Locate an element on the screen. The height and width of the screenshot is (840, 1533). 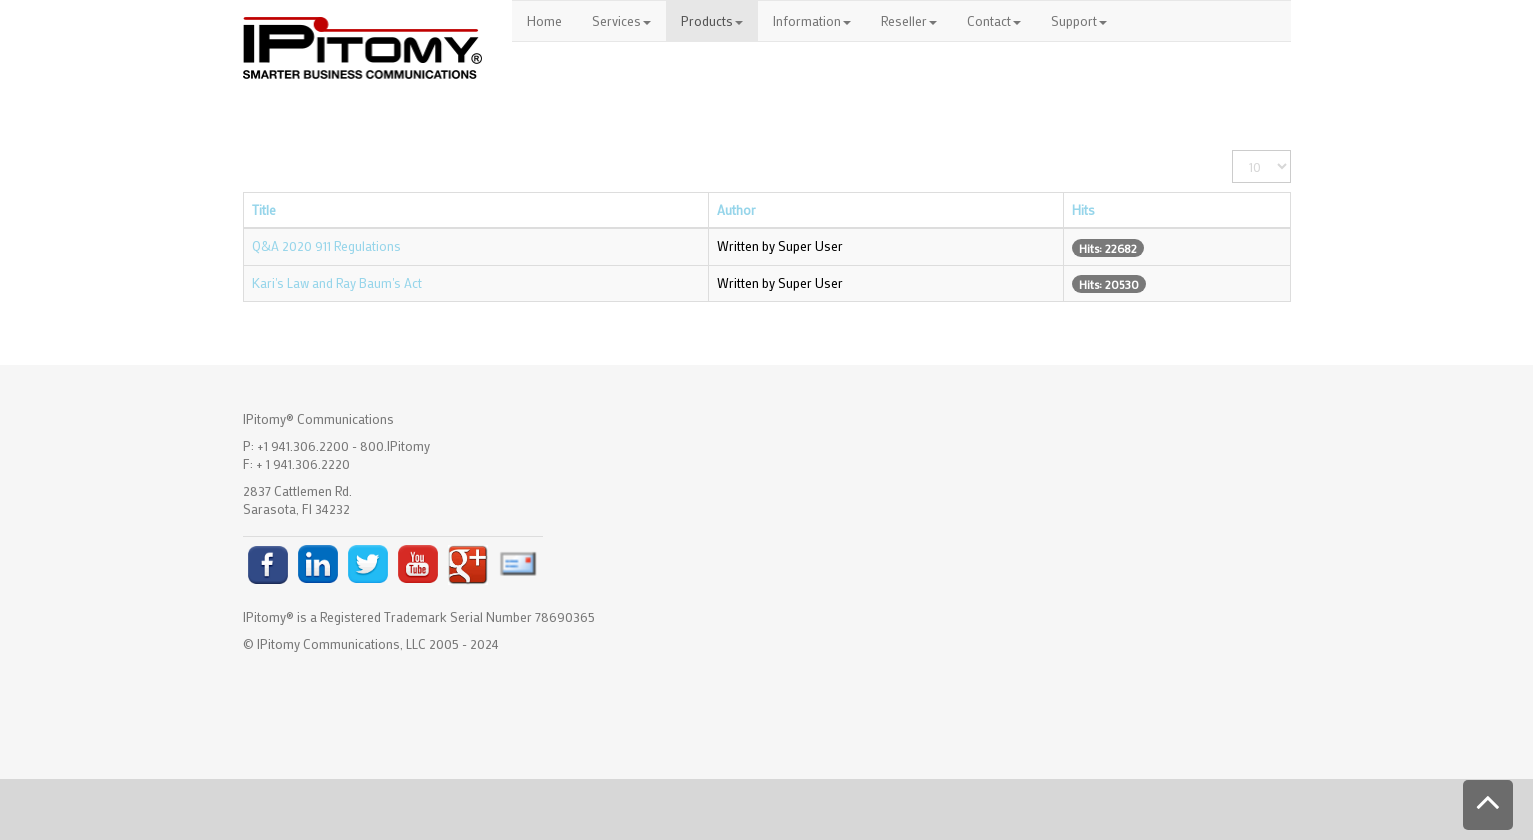
Author is located at coordinates (736, 209).